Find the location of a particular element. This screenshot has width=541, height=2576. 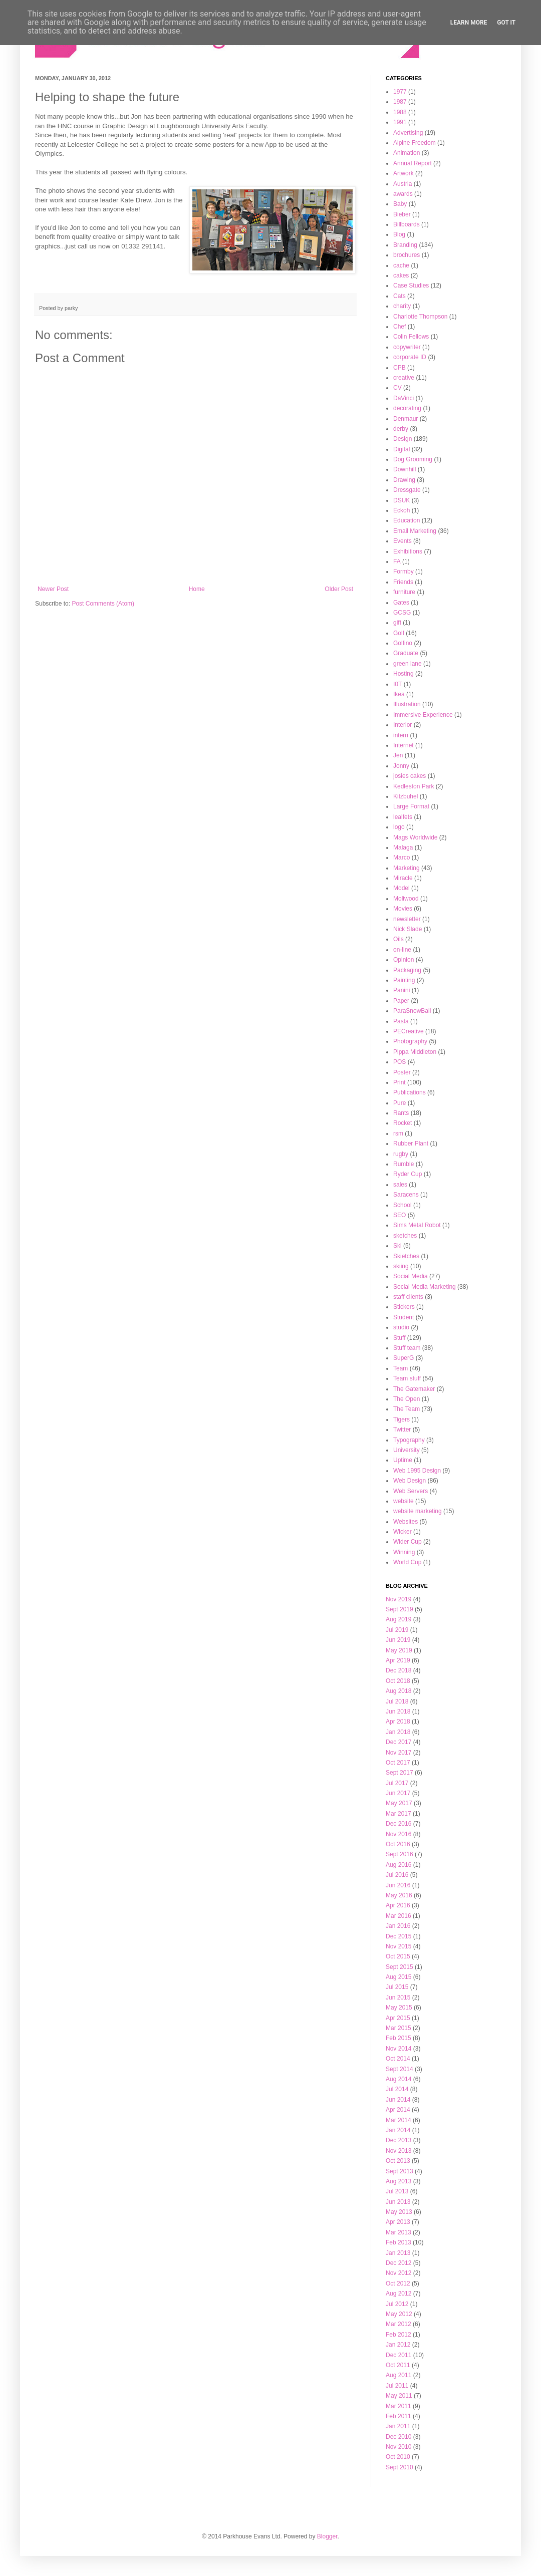

Photography is located at coordinates (410, 1041).